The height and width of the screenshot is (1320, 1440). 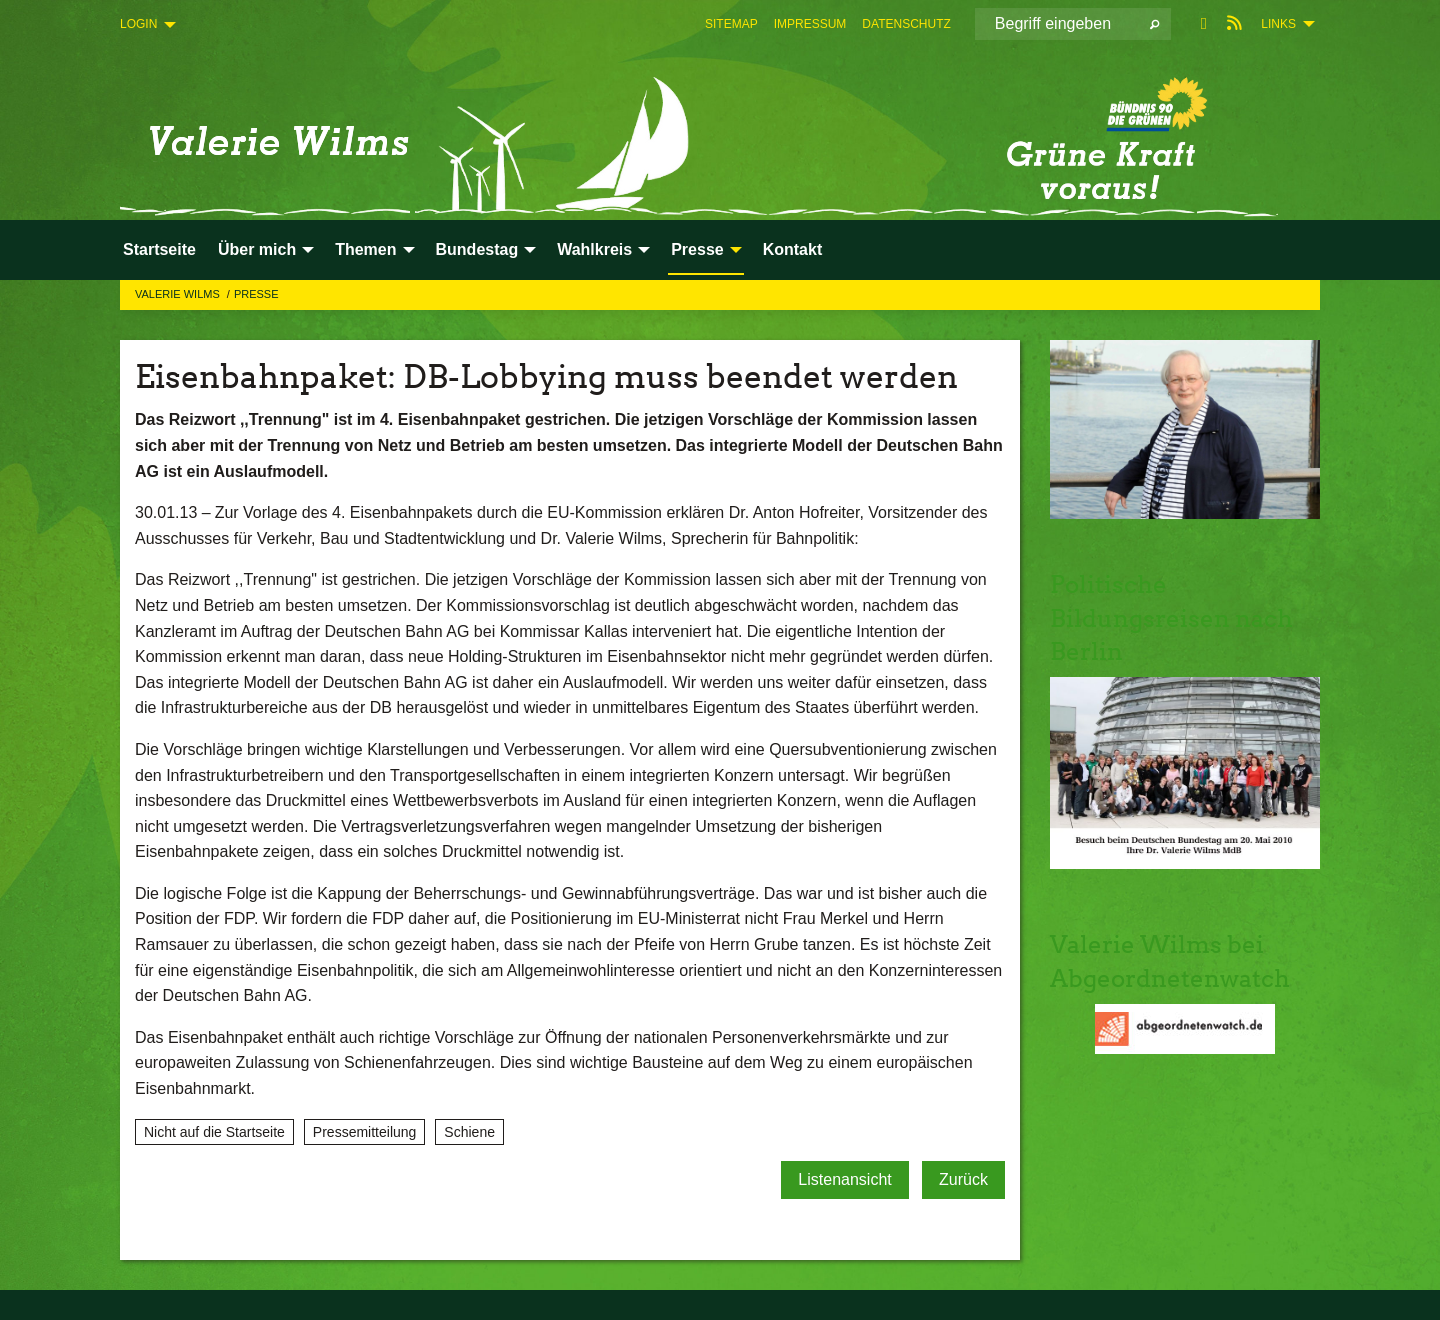 I want to click on Themen [menuitem], so click(x=365, y=249).